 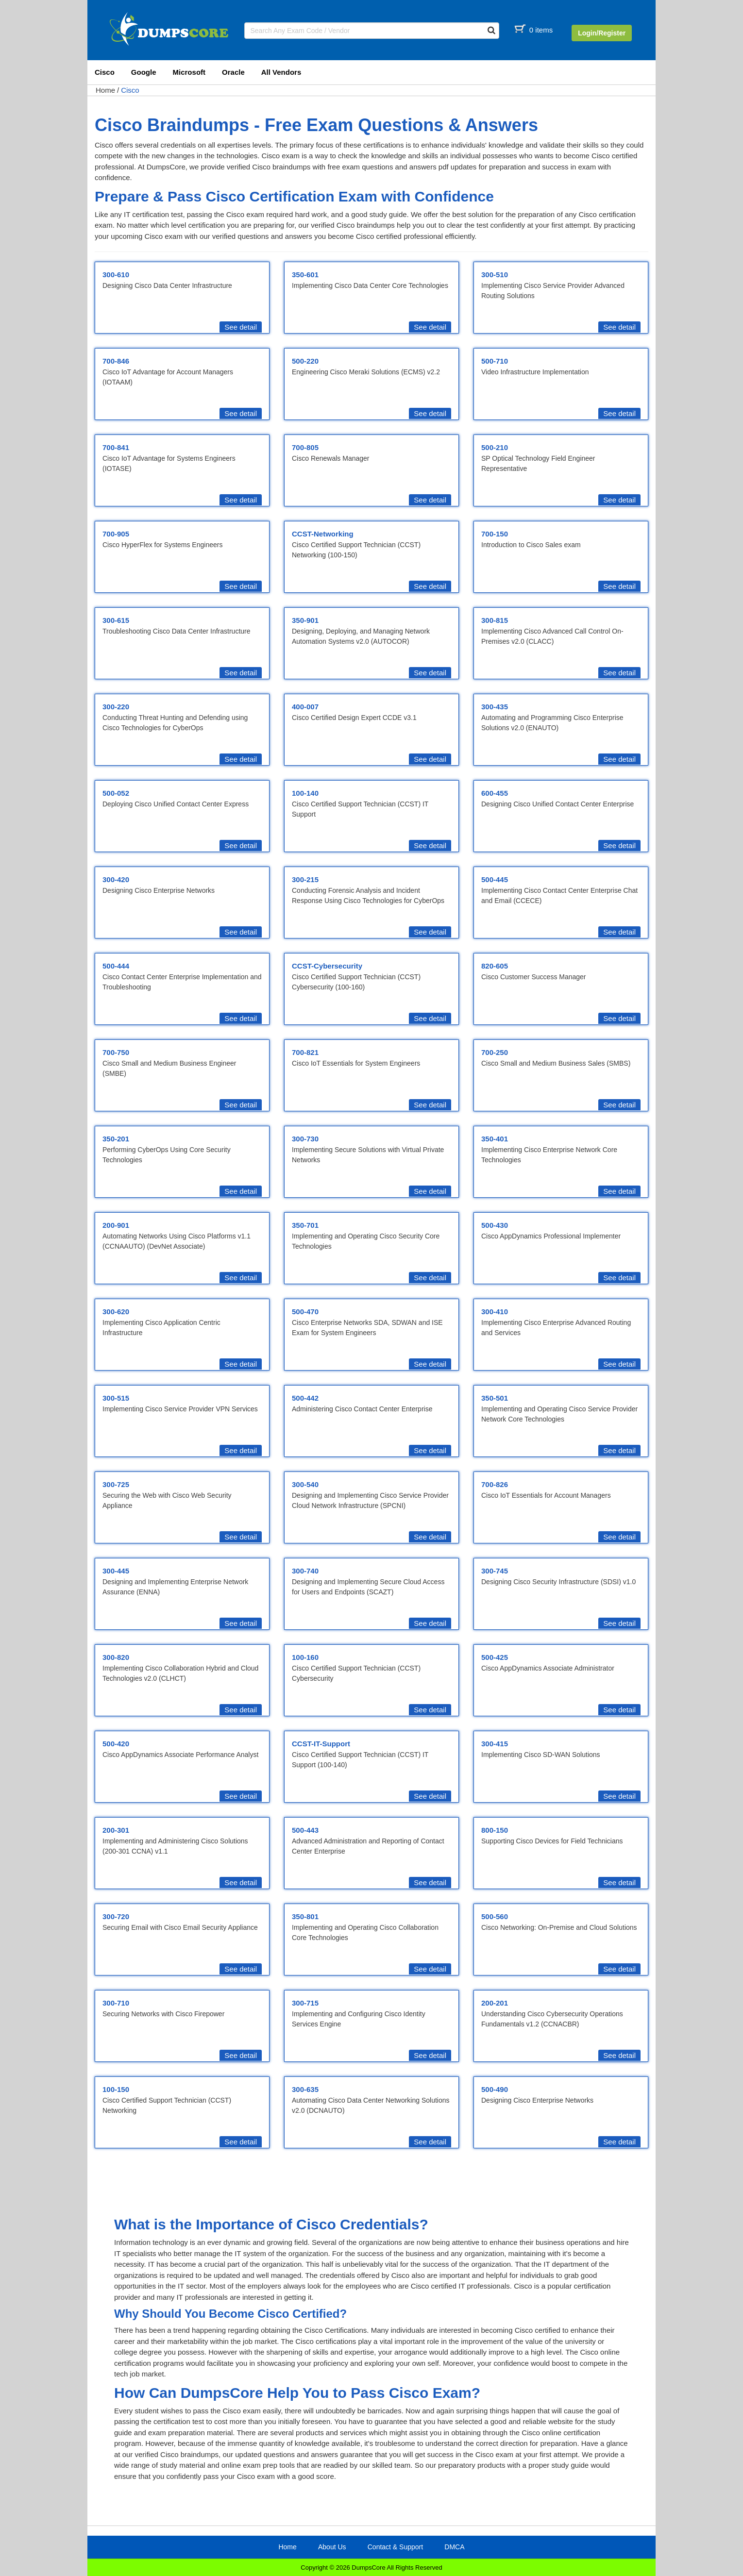 What do you see at coordinates (494, 361) in the screenshot?
I see `500-710` at bounding box center [494, 361].